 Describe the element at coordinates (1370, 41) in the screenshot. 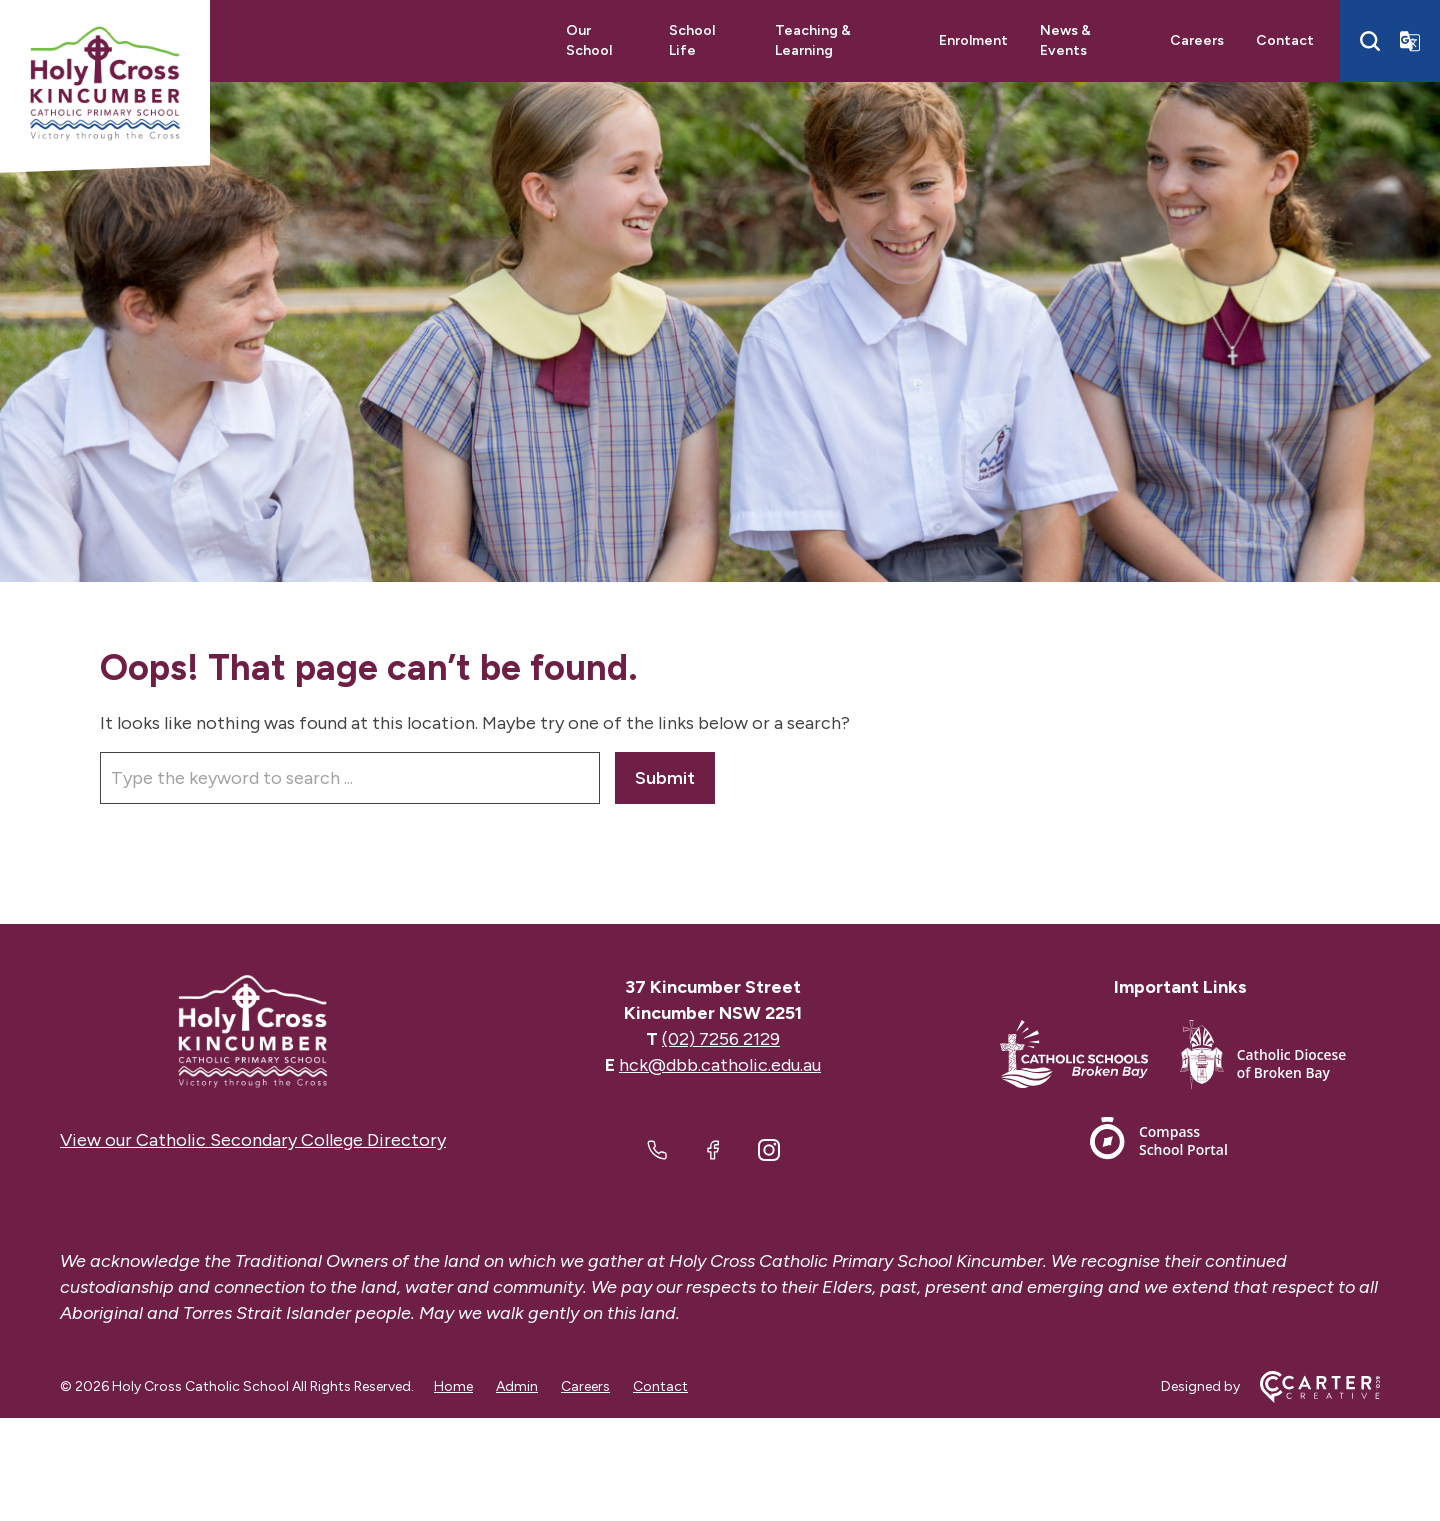

I see `[Search]` at that location.